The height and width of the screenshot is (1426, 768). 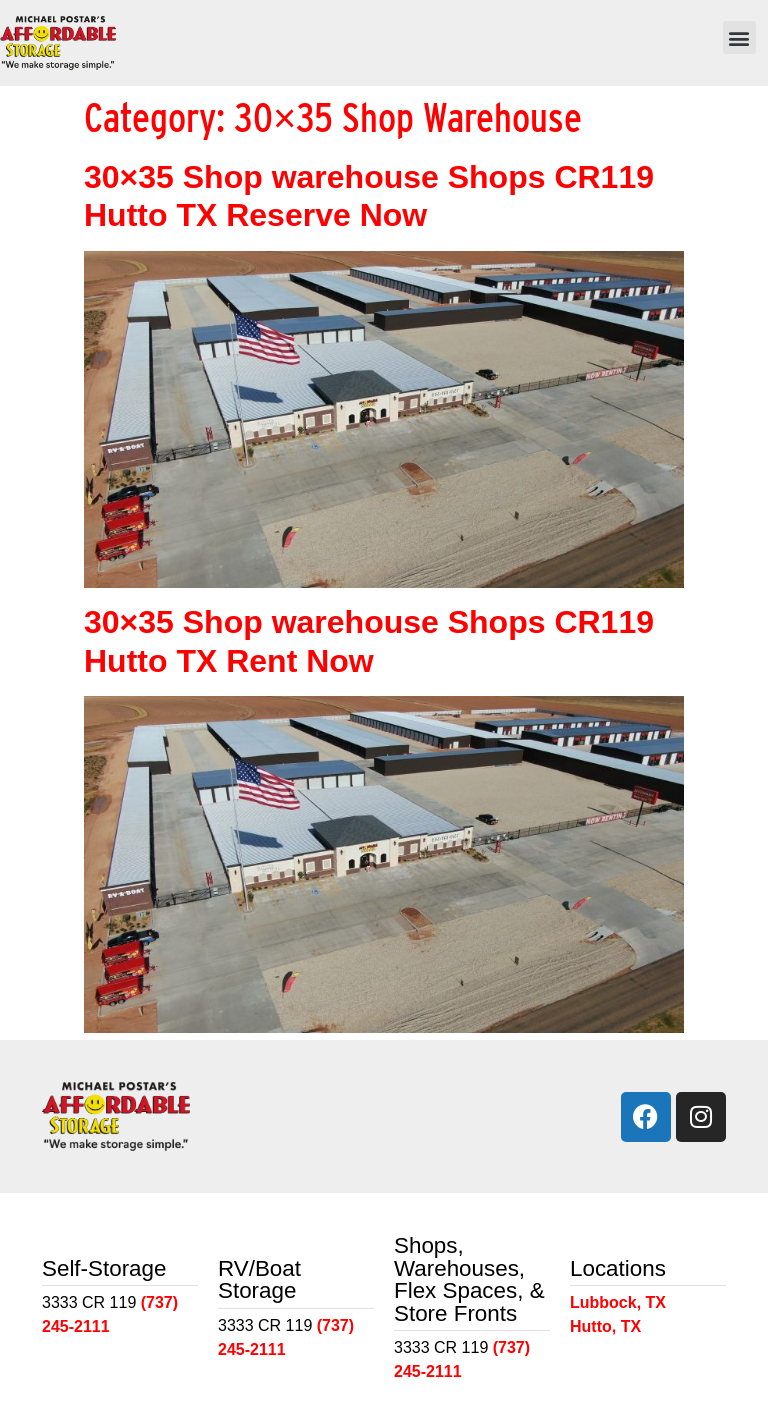 I want to click on Hutto, TX, so click(x=605, y=1326).